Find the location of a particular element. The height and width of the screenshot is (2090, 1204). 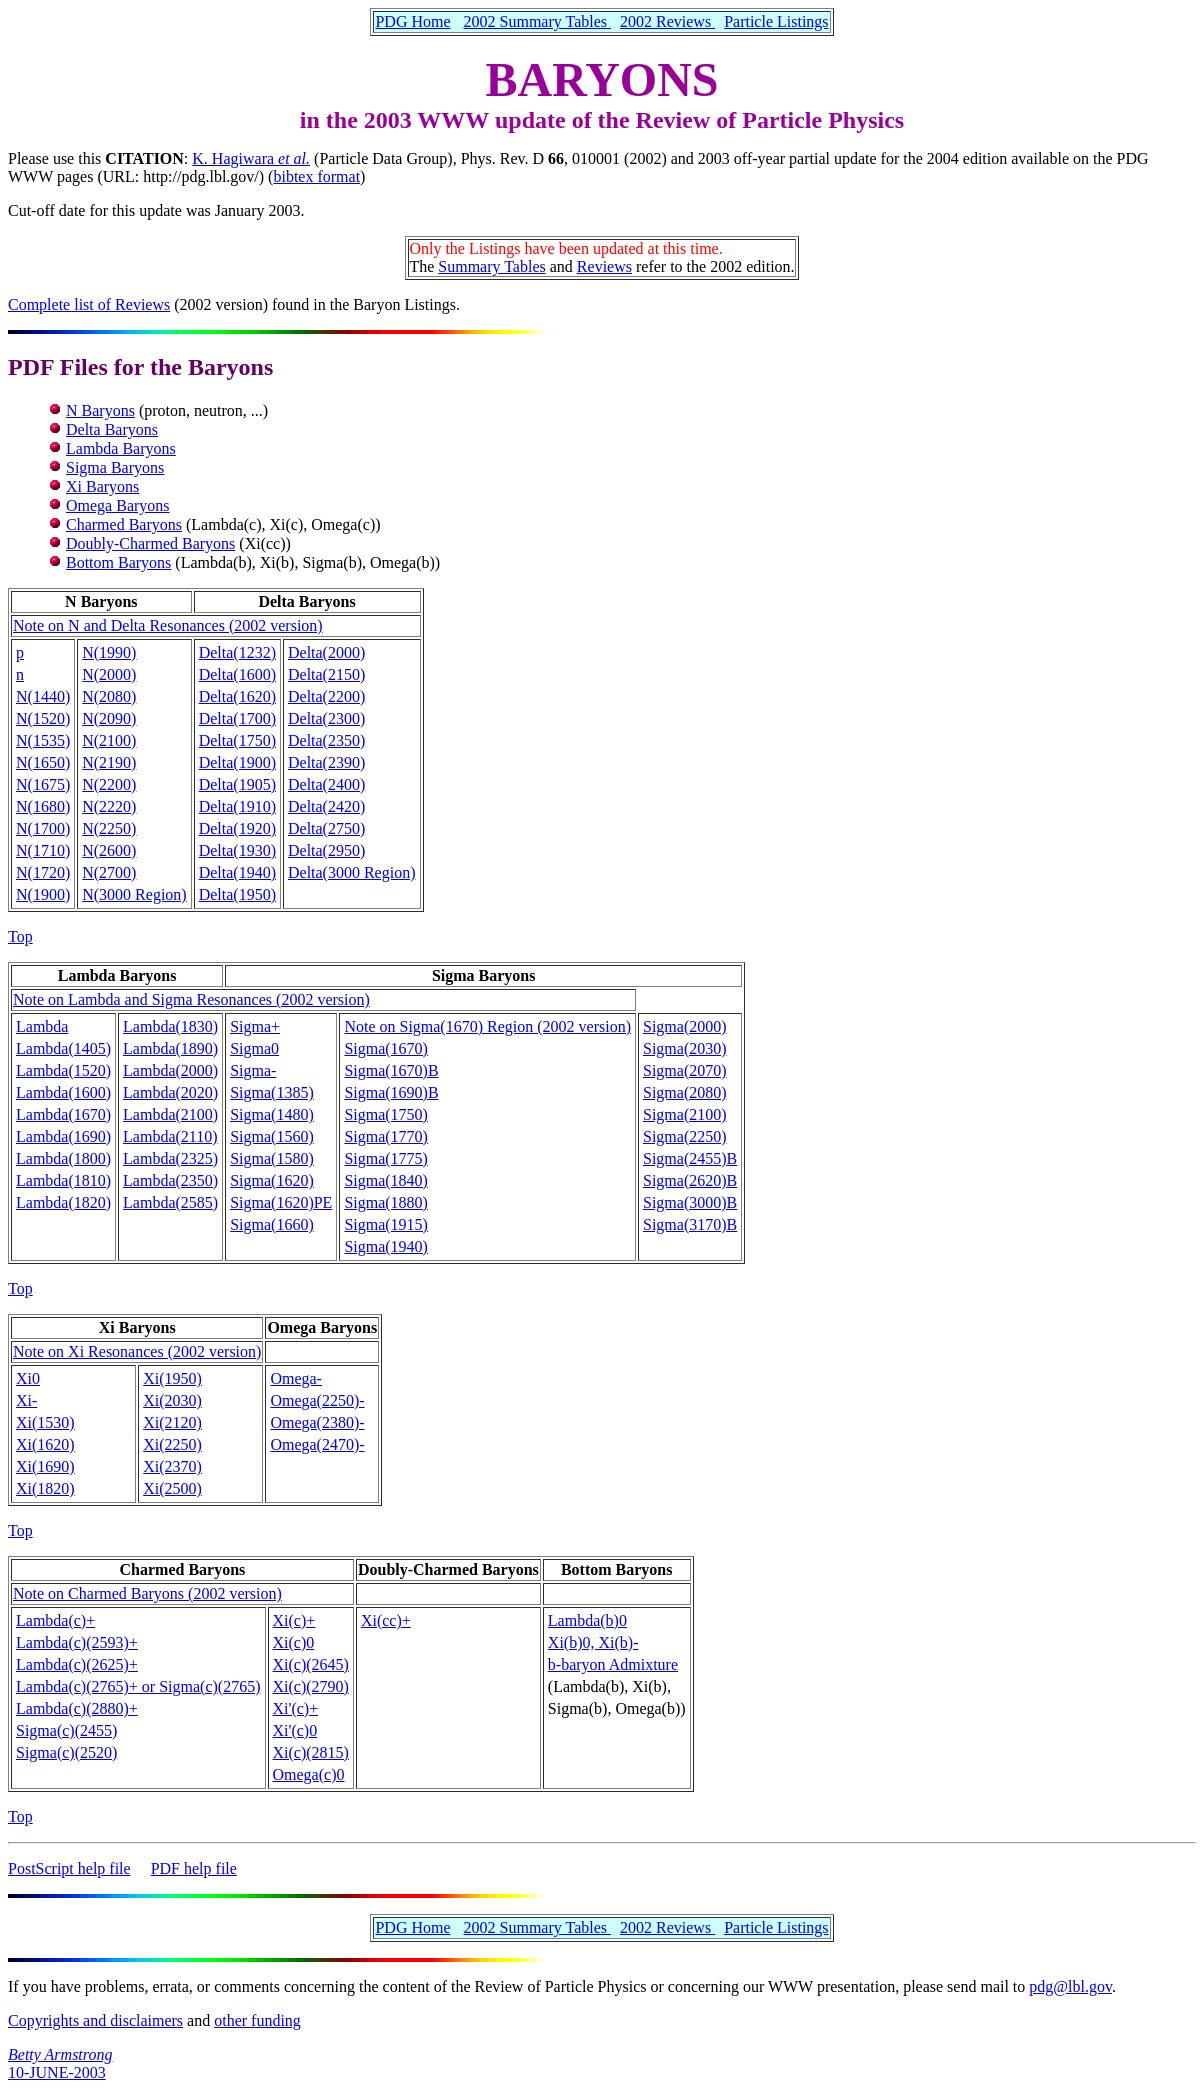

bibtex format is located at coordinates (316, 176).